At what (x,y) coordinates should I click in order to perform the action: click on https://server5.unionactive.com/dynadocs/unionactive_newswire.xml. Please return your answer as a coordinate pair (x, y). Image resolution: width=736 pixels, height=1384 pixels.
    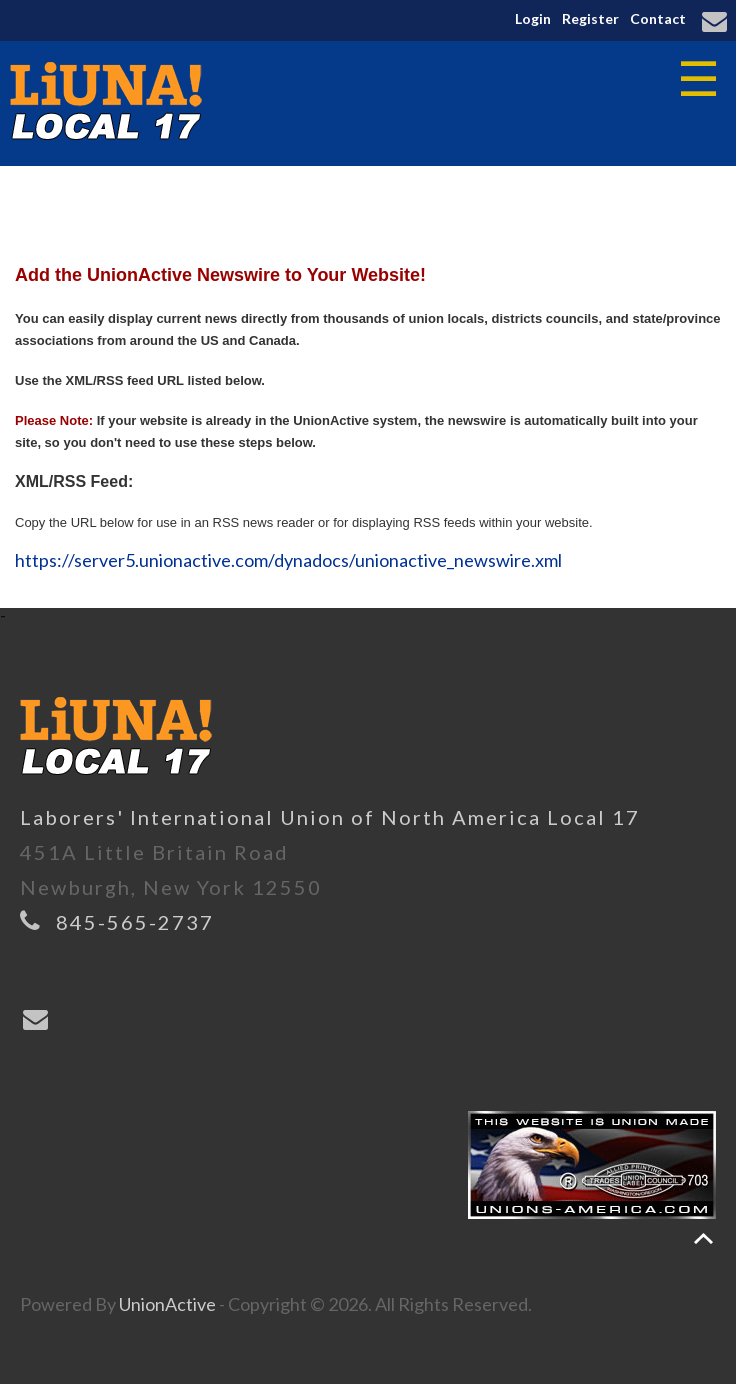
    Looking at the image, I should click on (288, 560).